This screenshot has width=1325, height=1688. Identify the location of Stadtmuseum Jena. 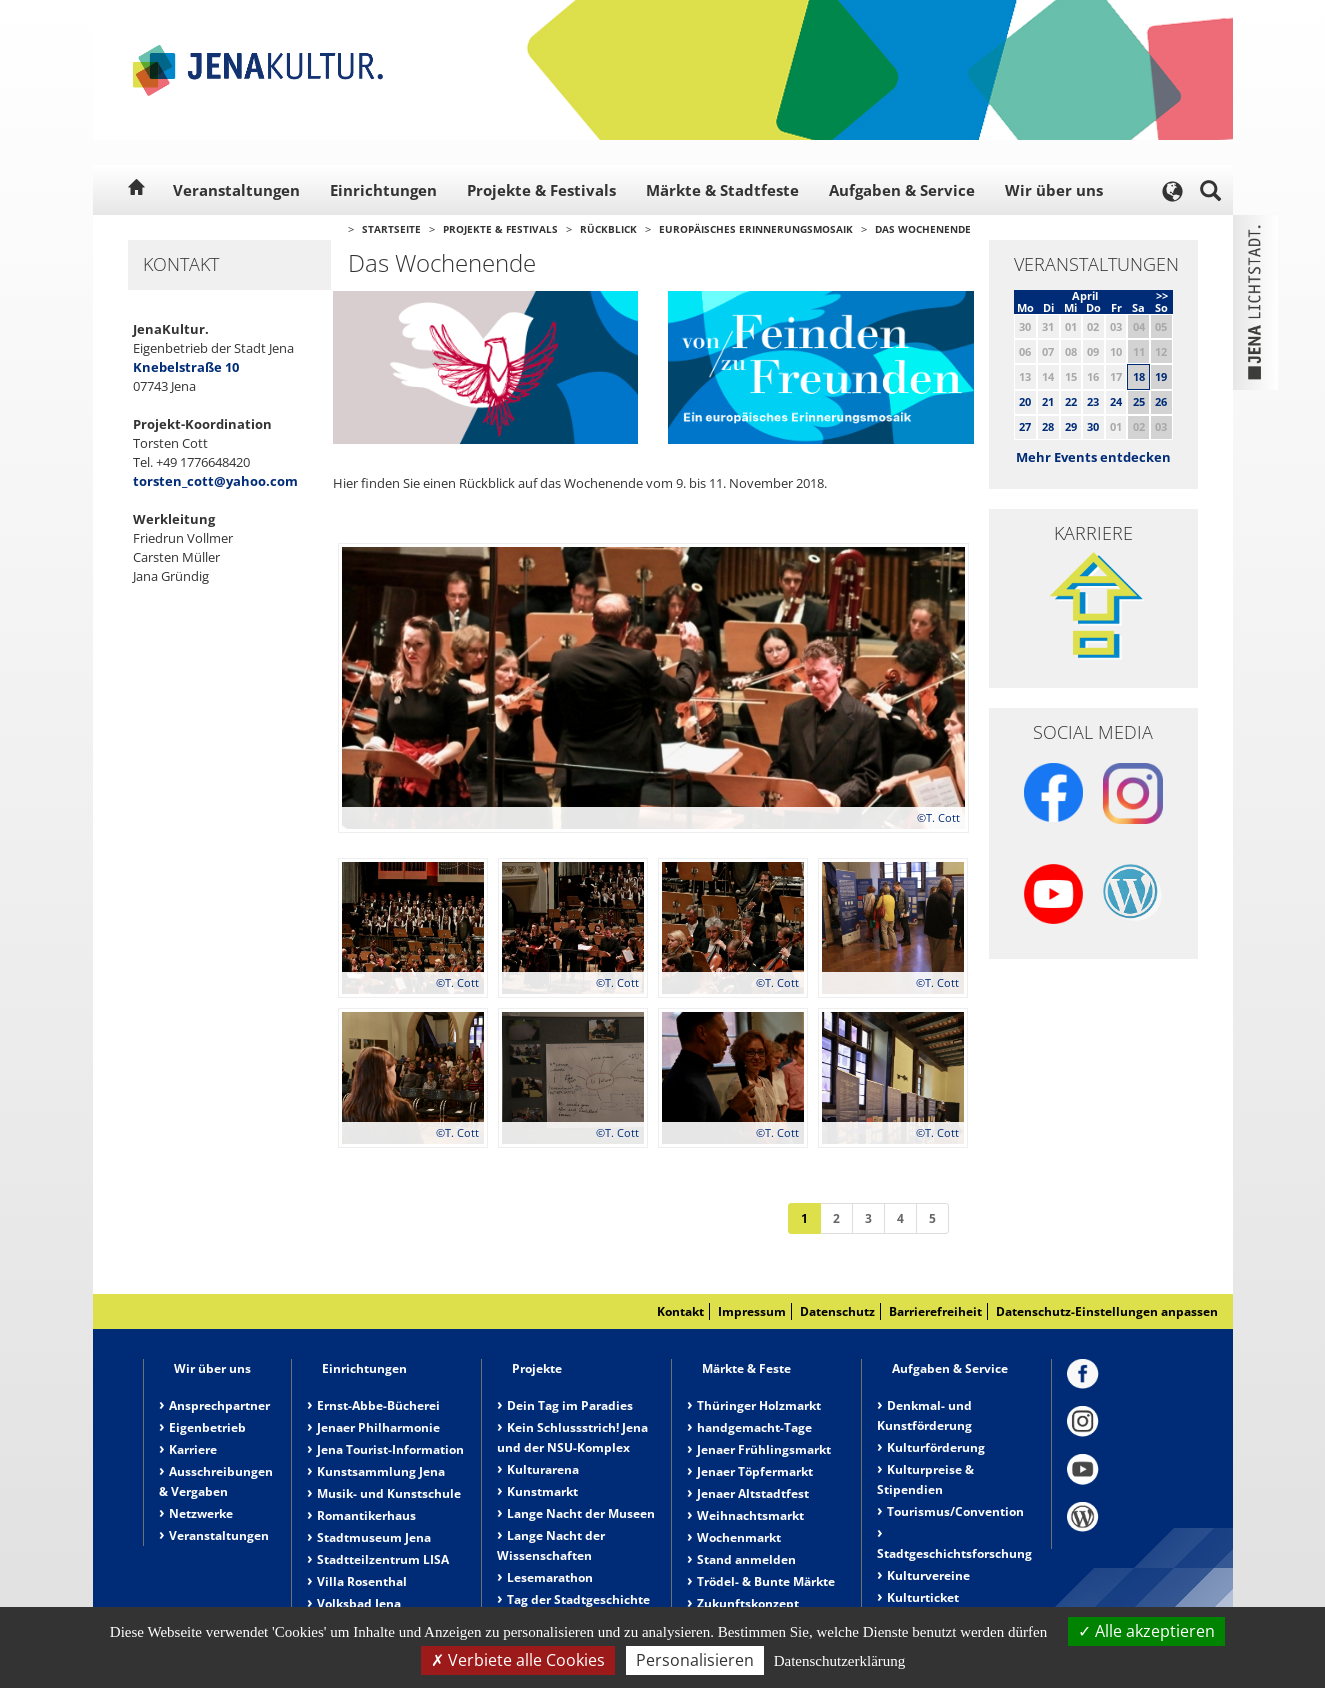
(374, 1537).